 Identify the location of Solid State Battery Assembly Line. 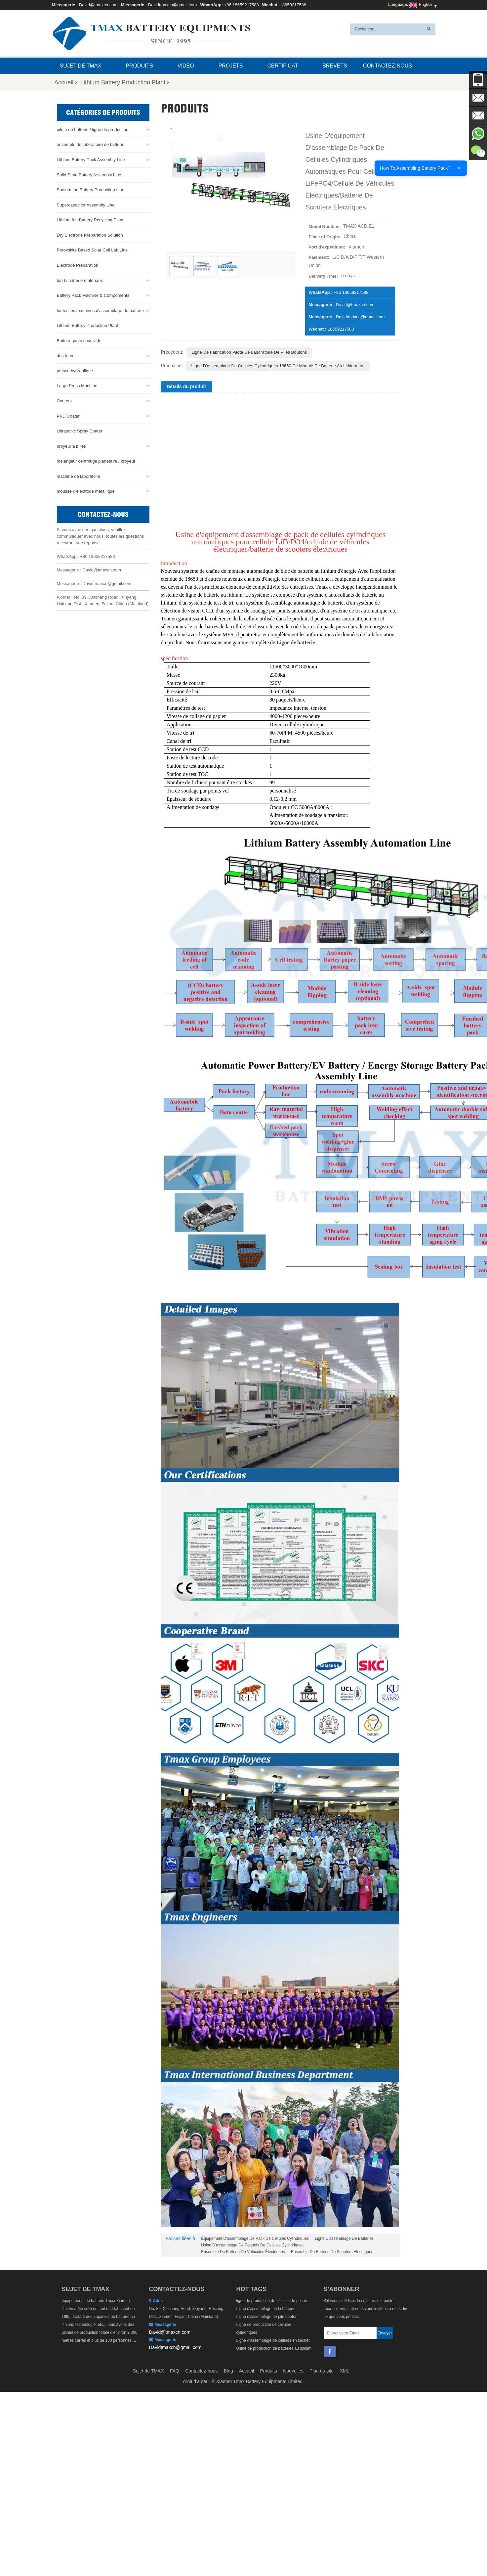
(89, 174).